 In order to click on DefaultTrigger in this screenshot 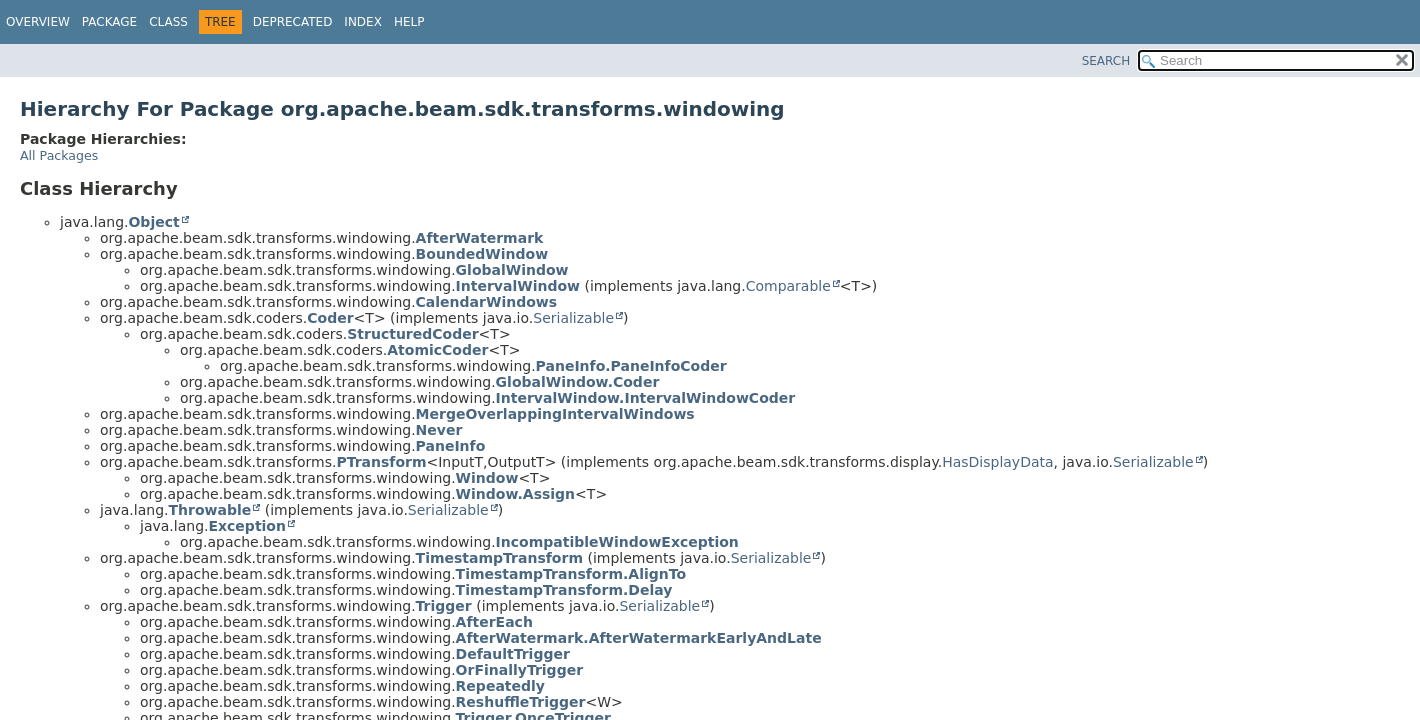, I will do `click(513, 654)`.